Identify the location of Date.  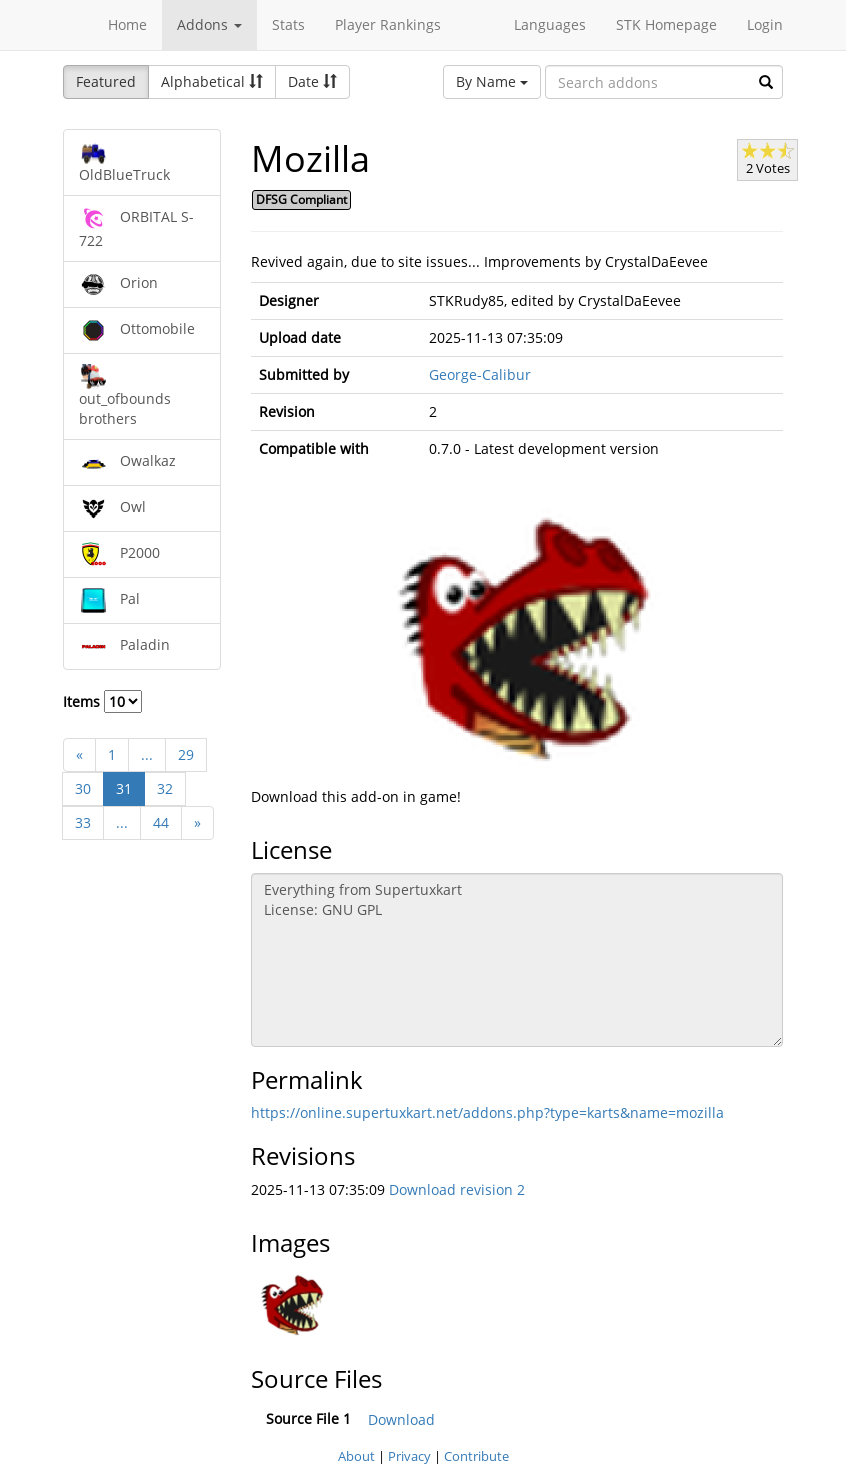
(312, 81).